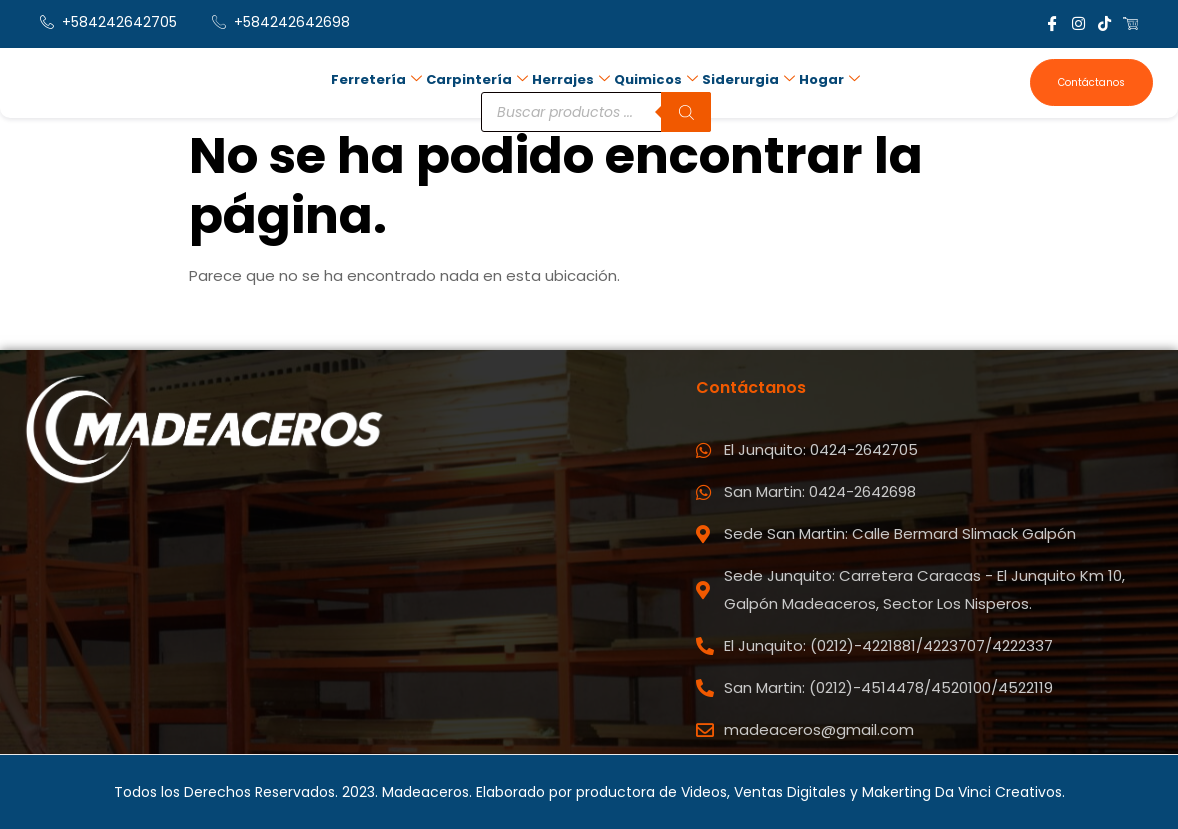 The width and height of the screenshot is (1178, 829). Describe the element at coordinates (829, 80) in the screenshot. I see `Hogar` at that location.